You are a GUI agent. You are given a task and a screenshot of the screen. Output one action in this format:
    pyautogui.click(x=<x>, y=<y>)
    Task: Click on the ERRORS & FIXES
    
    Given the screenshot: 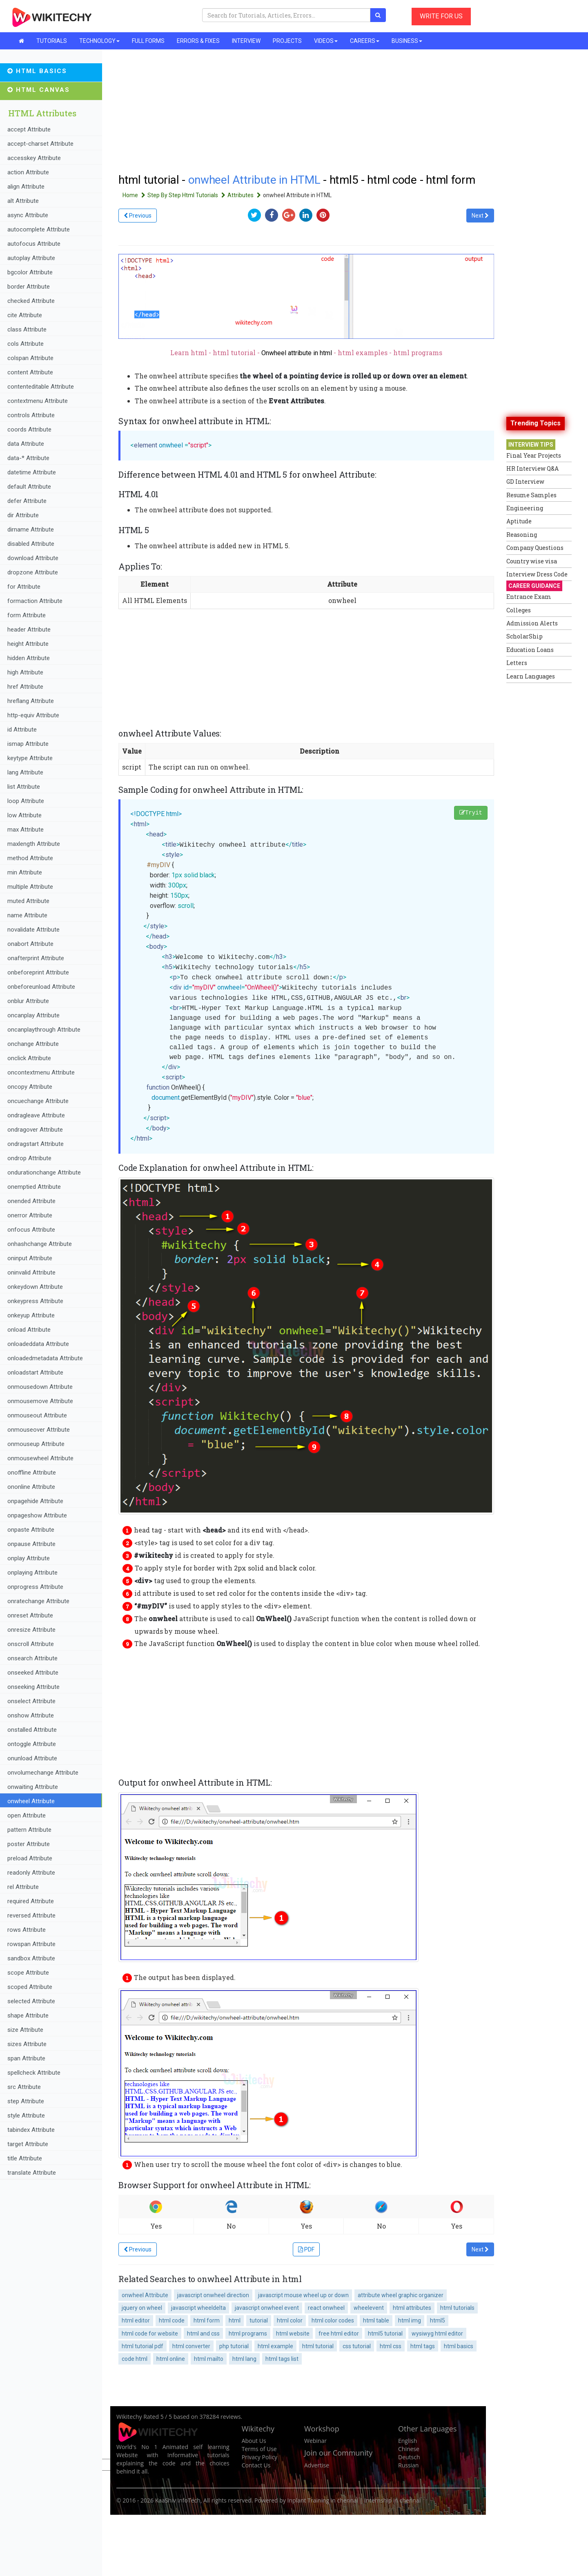 What is the action you would take?
    pyautogui.click(x=198, y=41)
    